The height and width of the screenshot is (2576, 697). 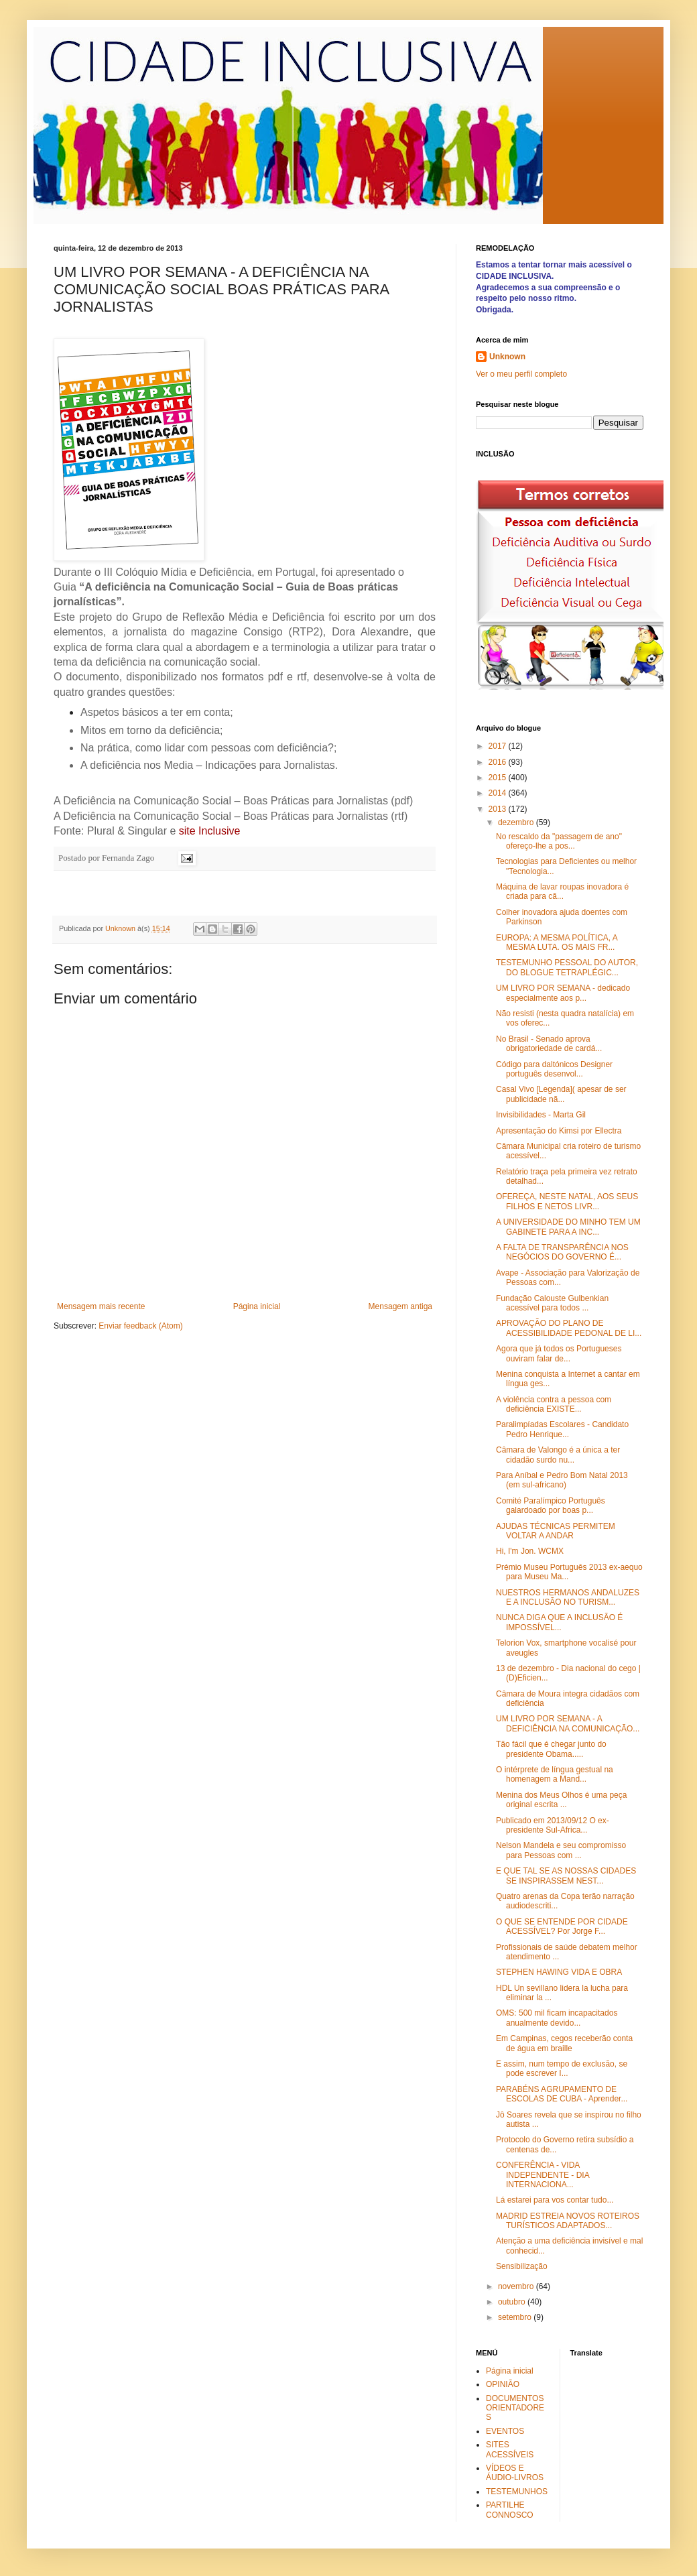 I want to click on APROVAÇÃO DO PLANO DE ACESSIBILIDADE PEDONAL DE LI..., so click(x=568, y=1327).